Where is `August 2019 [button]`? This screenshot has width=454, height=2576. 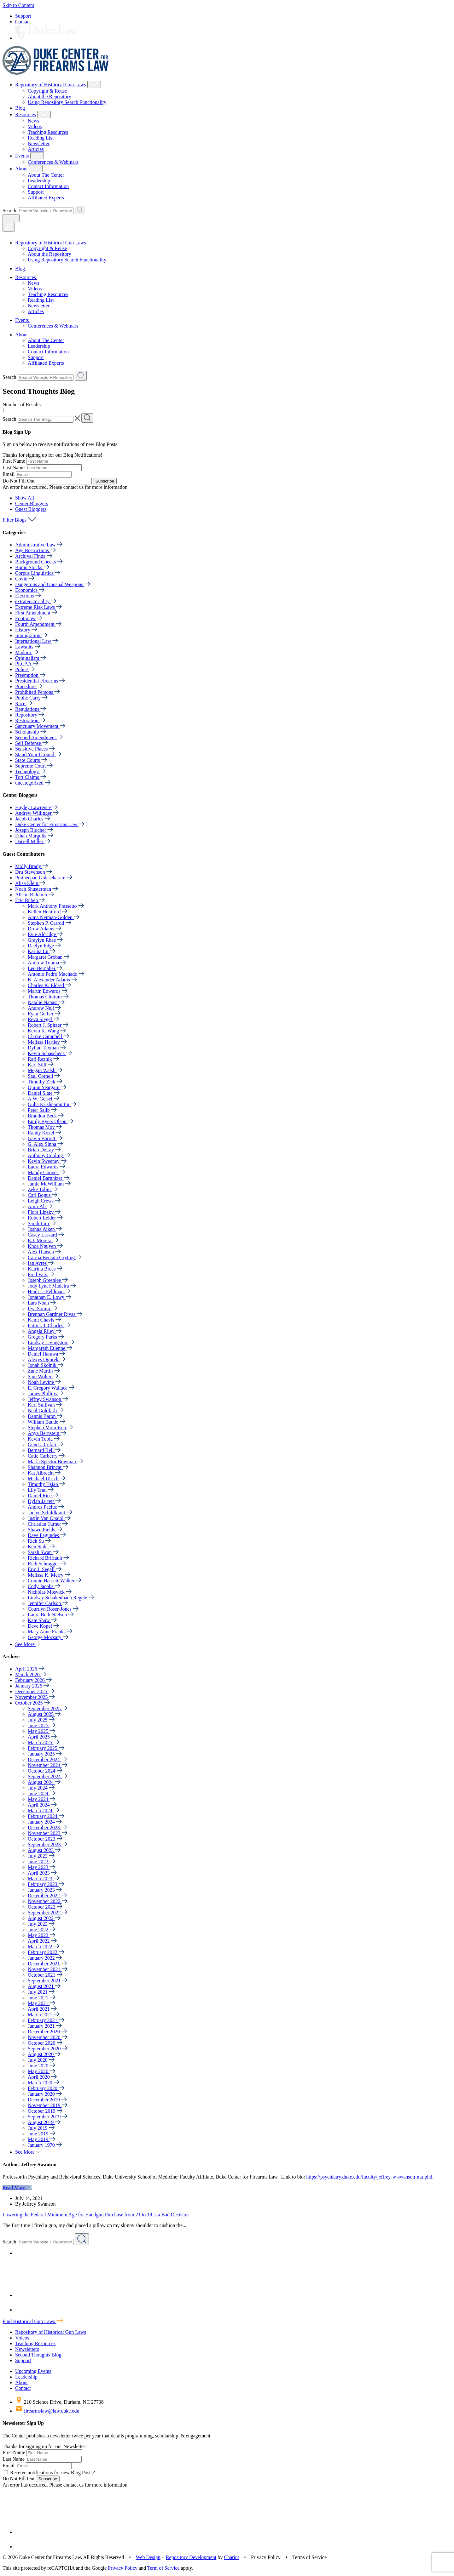 August 2019 [button] is located at coordinates (44, 2122).